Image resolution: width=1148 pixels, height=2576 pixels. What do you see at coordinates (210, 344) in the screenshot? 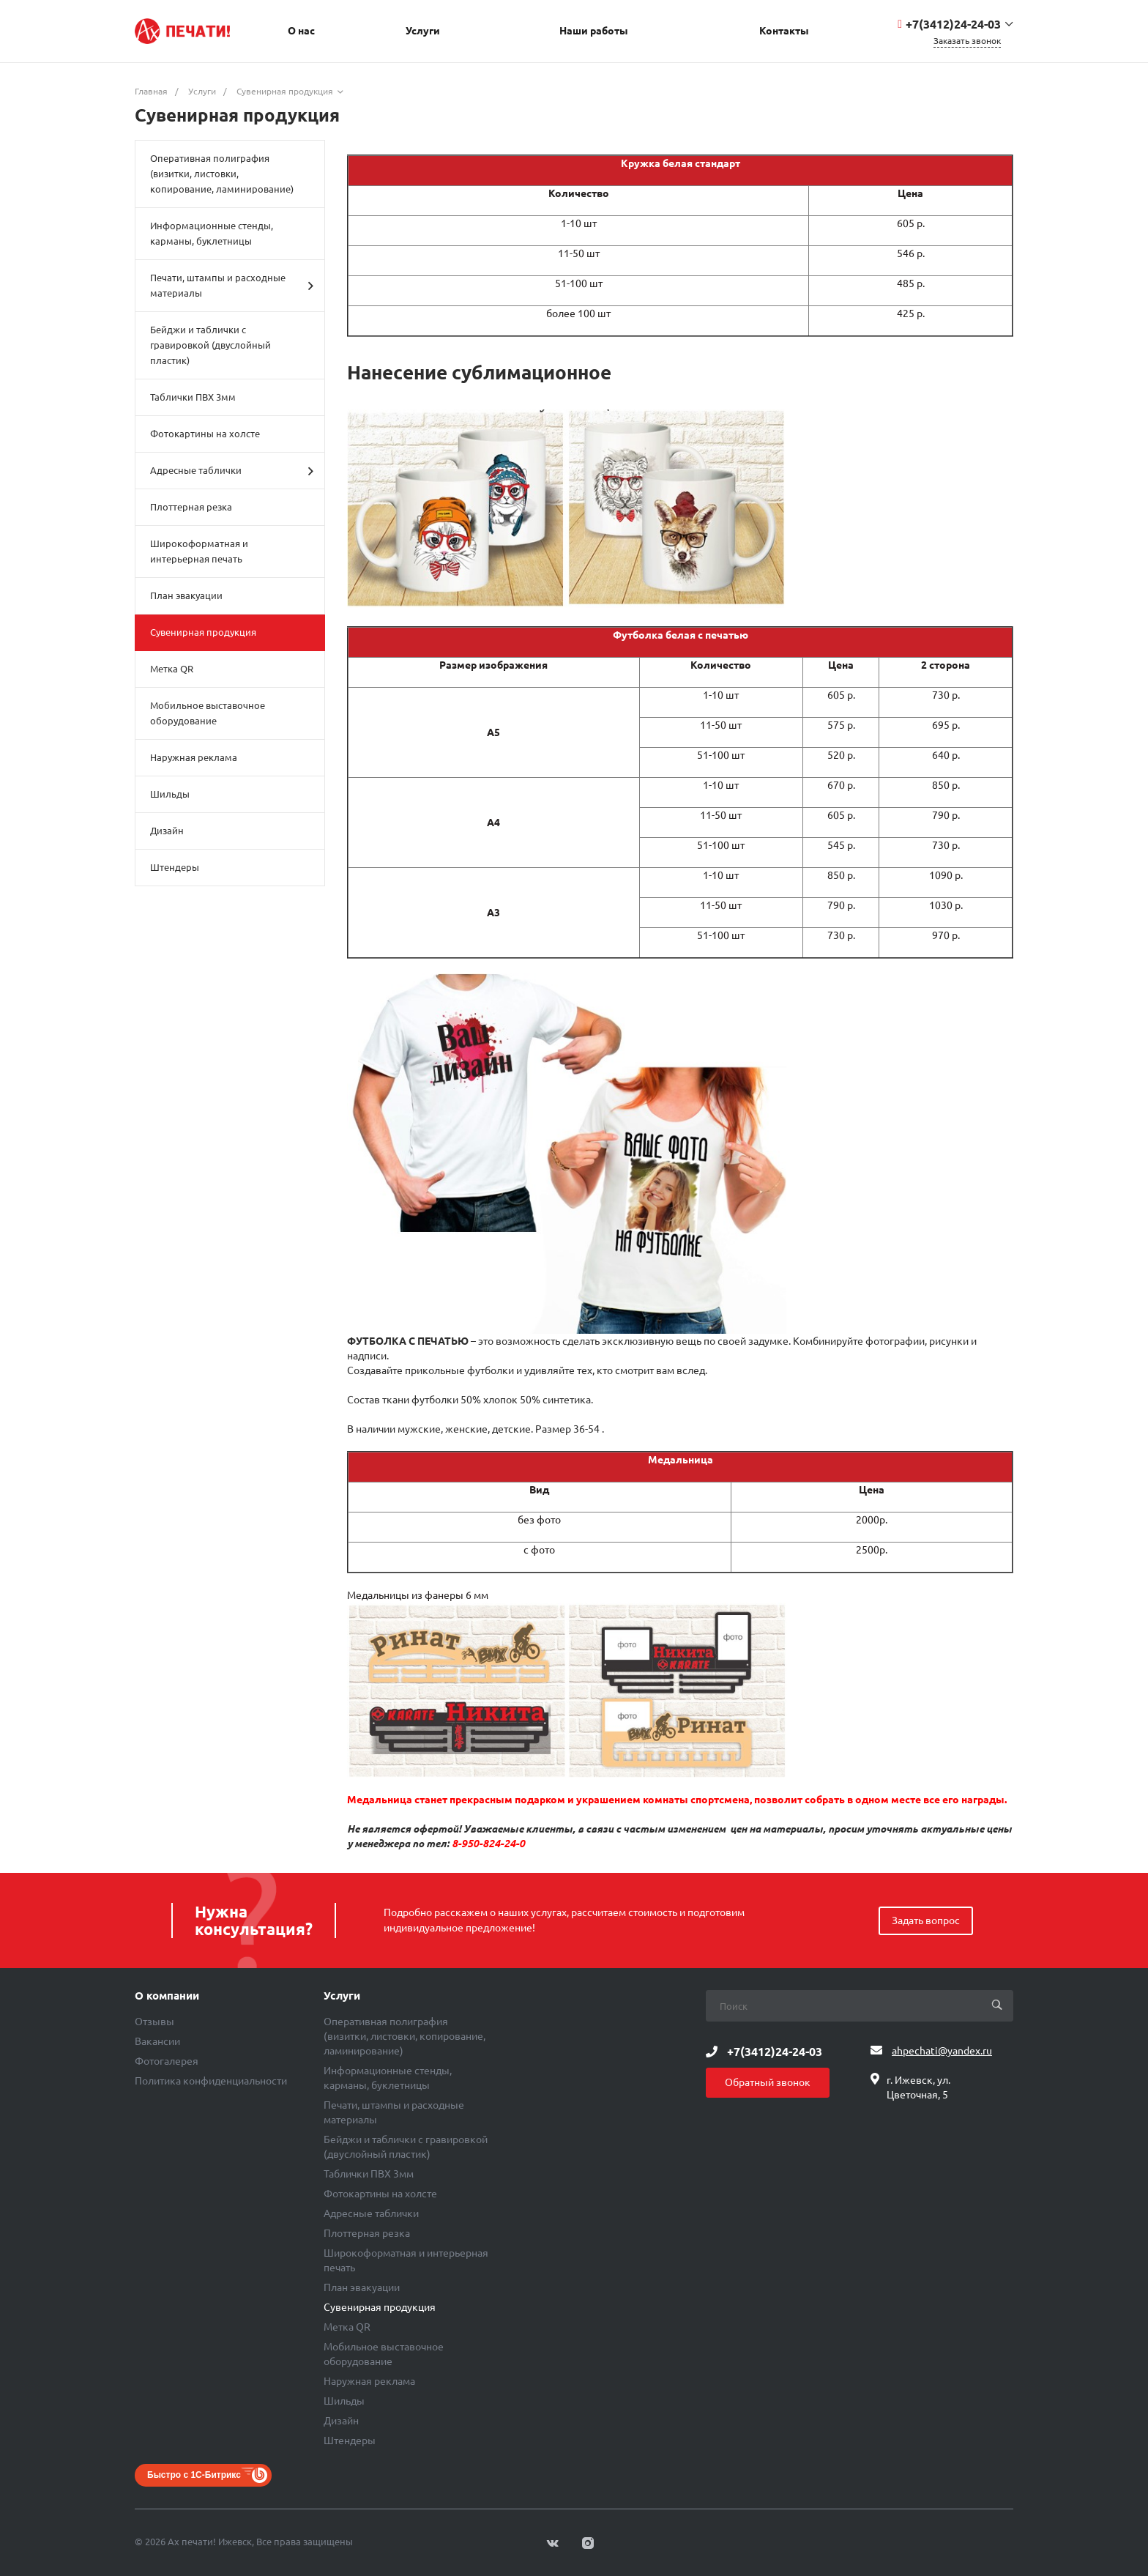
I see `Бейджи и таблички с гравировкой (двуслойный пластик)` at bounding box center [210, 344].